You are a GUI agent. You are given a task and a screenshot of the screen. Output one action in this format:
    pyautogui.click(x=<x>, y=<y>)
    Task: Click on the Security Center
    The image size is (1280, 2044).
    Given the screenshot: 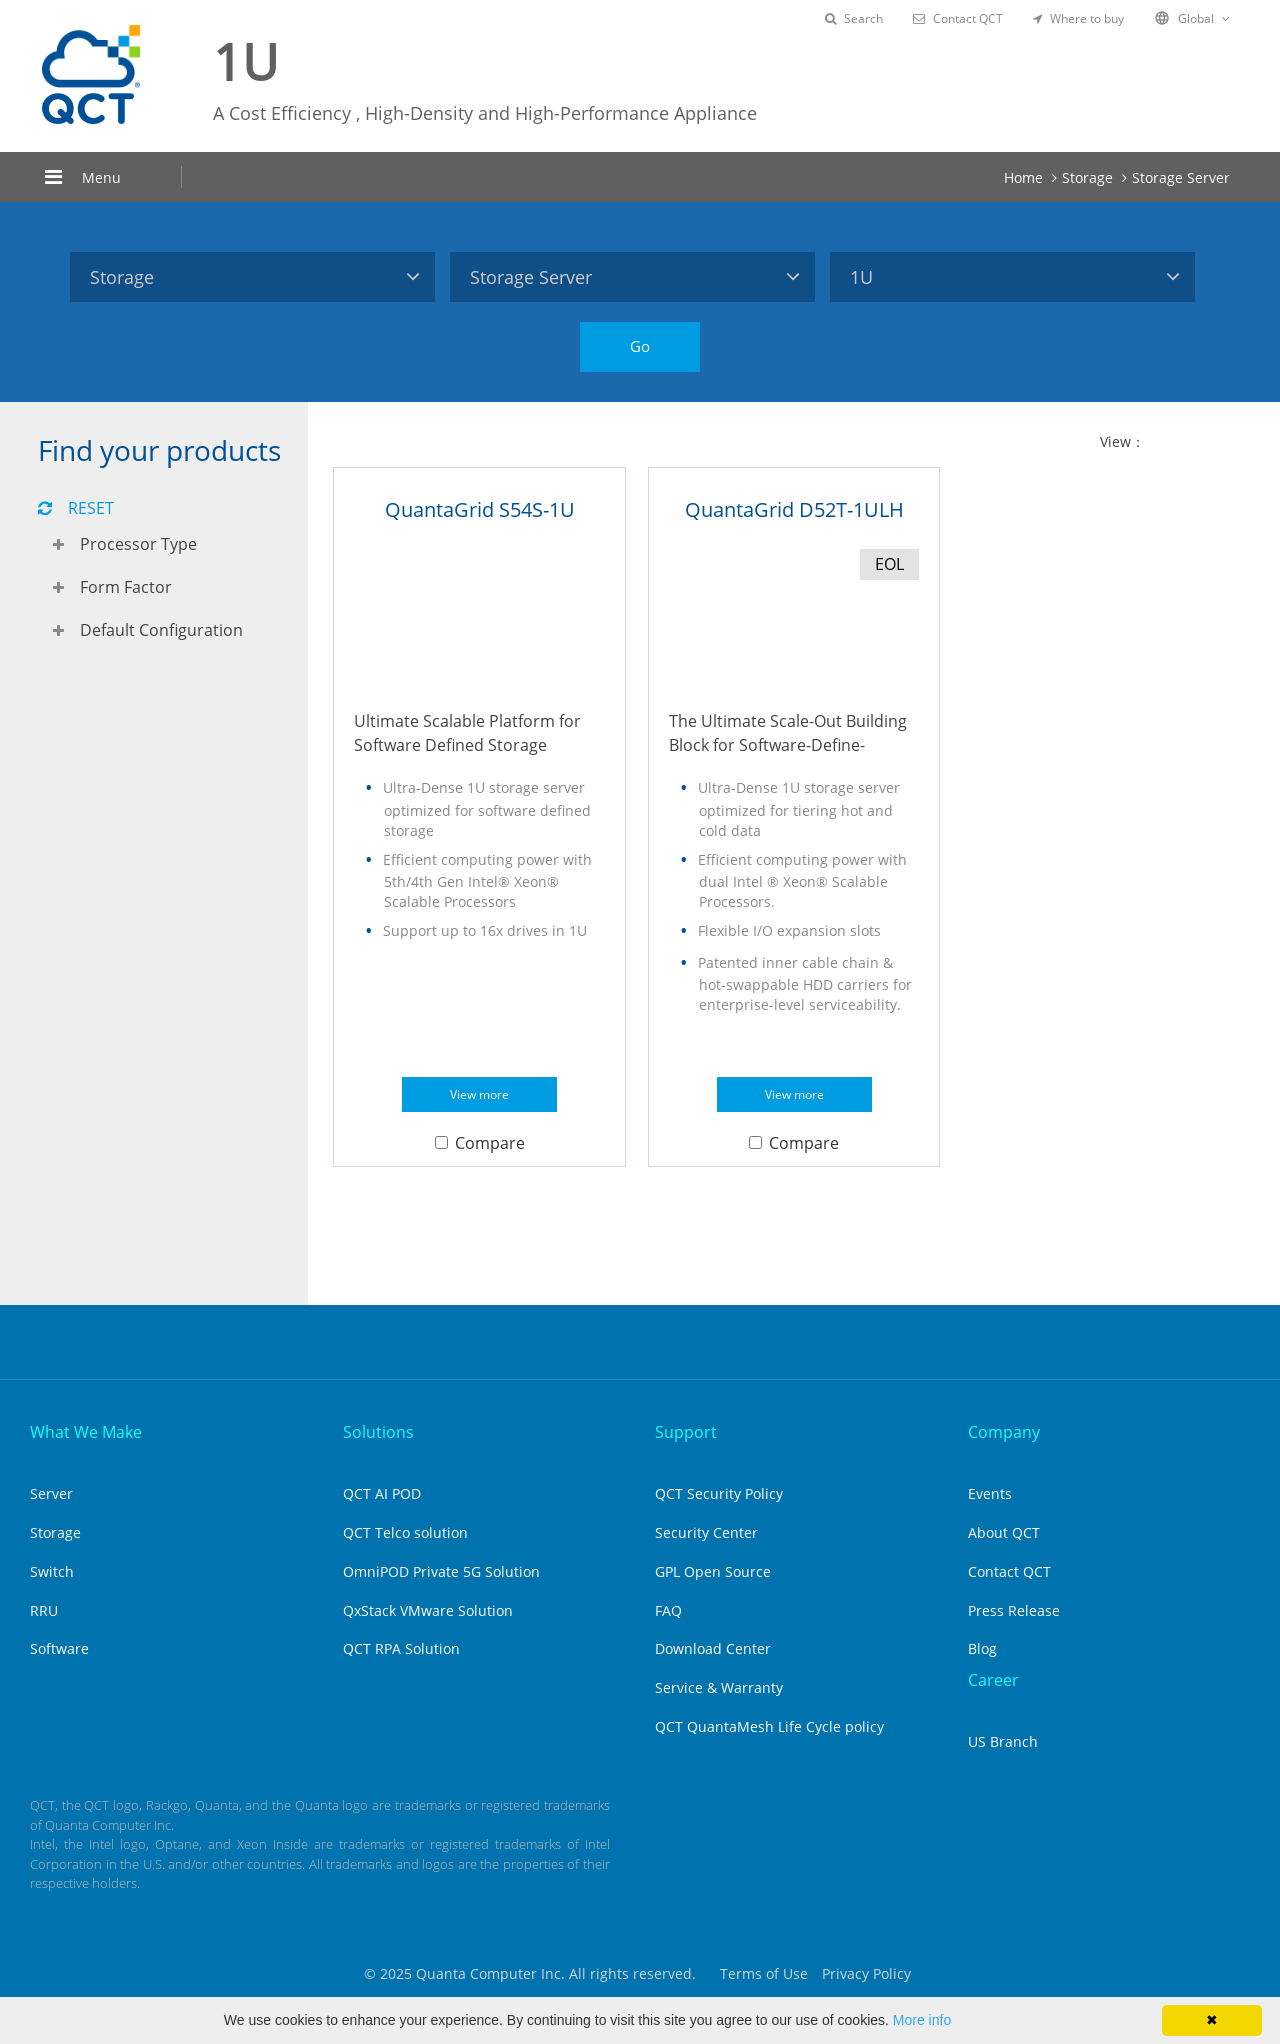 What is the action you would take?
    pyautogui.click(x=706, y=1532)
    